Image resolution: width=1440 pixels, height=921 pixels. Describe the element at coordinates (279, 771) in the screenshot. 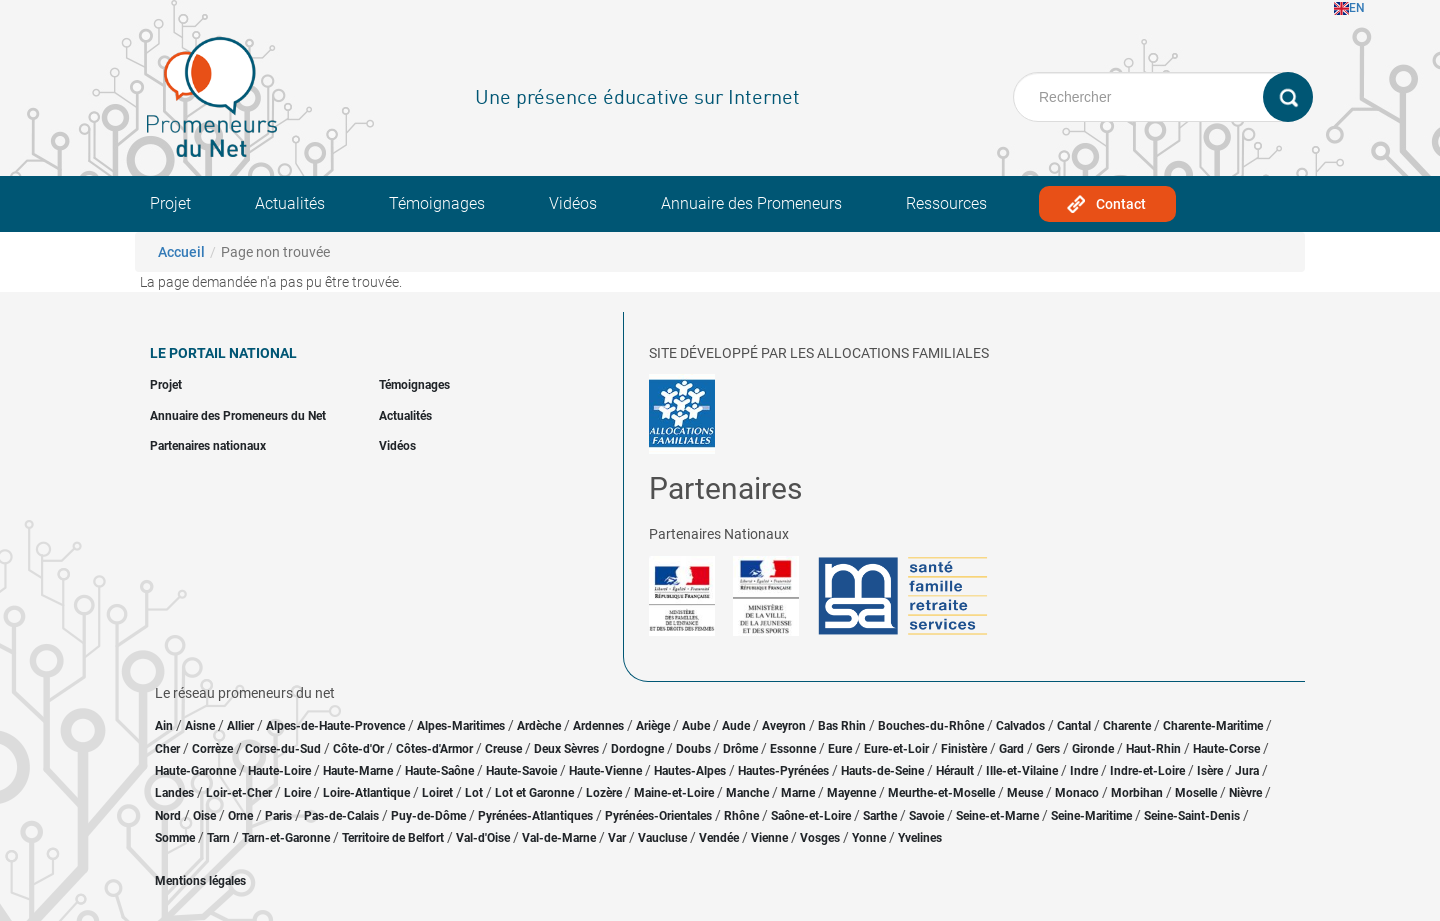

I see `Haute-Loire` at that location.